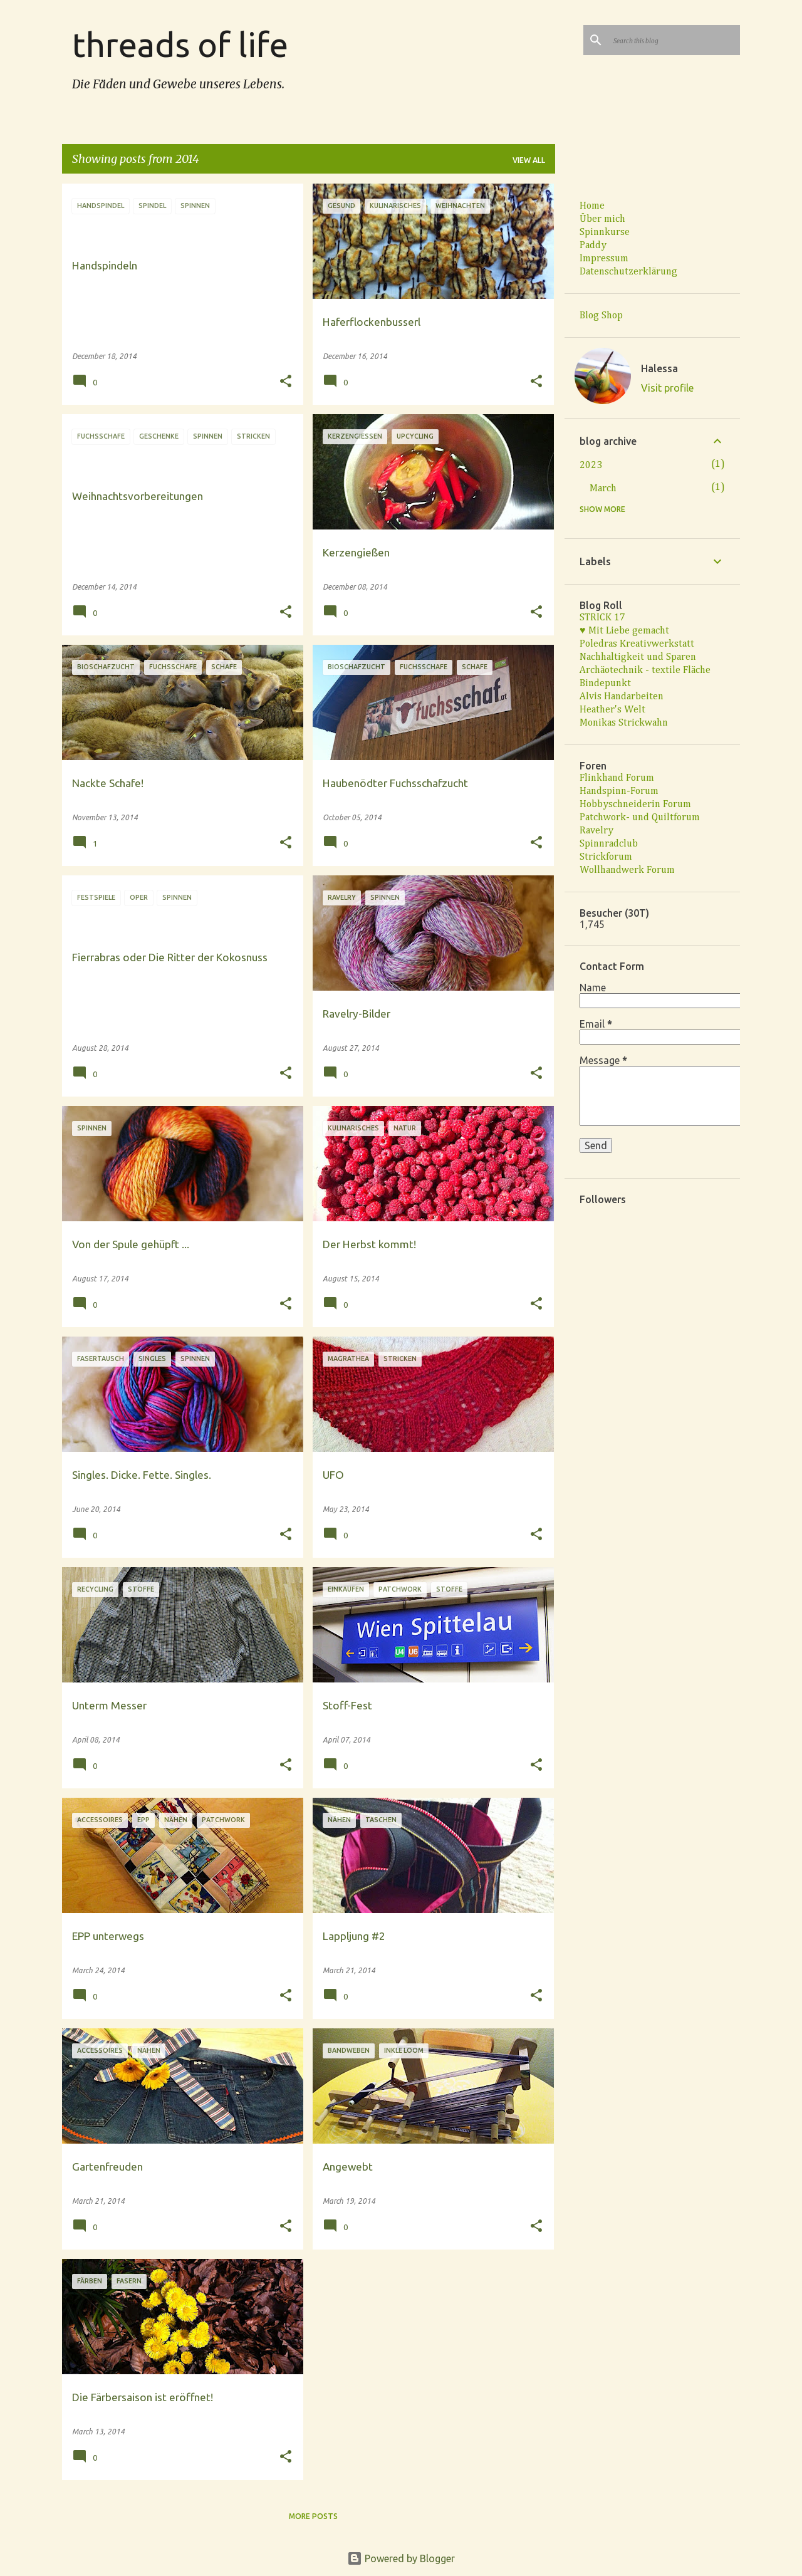 This screenshot has width=802, height=2576. Describe the element at coordinates (605, 684) in the screenshot. I see `Bindepunkt` at that location.